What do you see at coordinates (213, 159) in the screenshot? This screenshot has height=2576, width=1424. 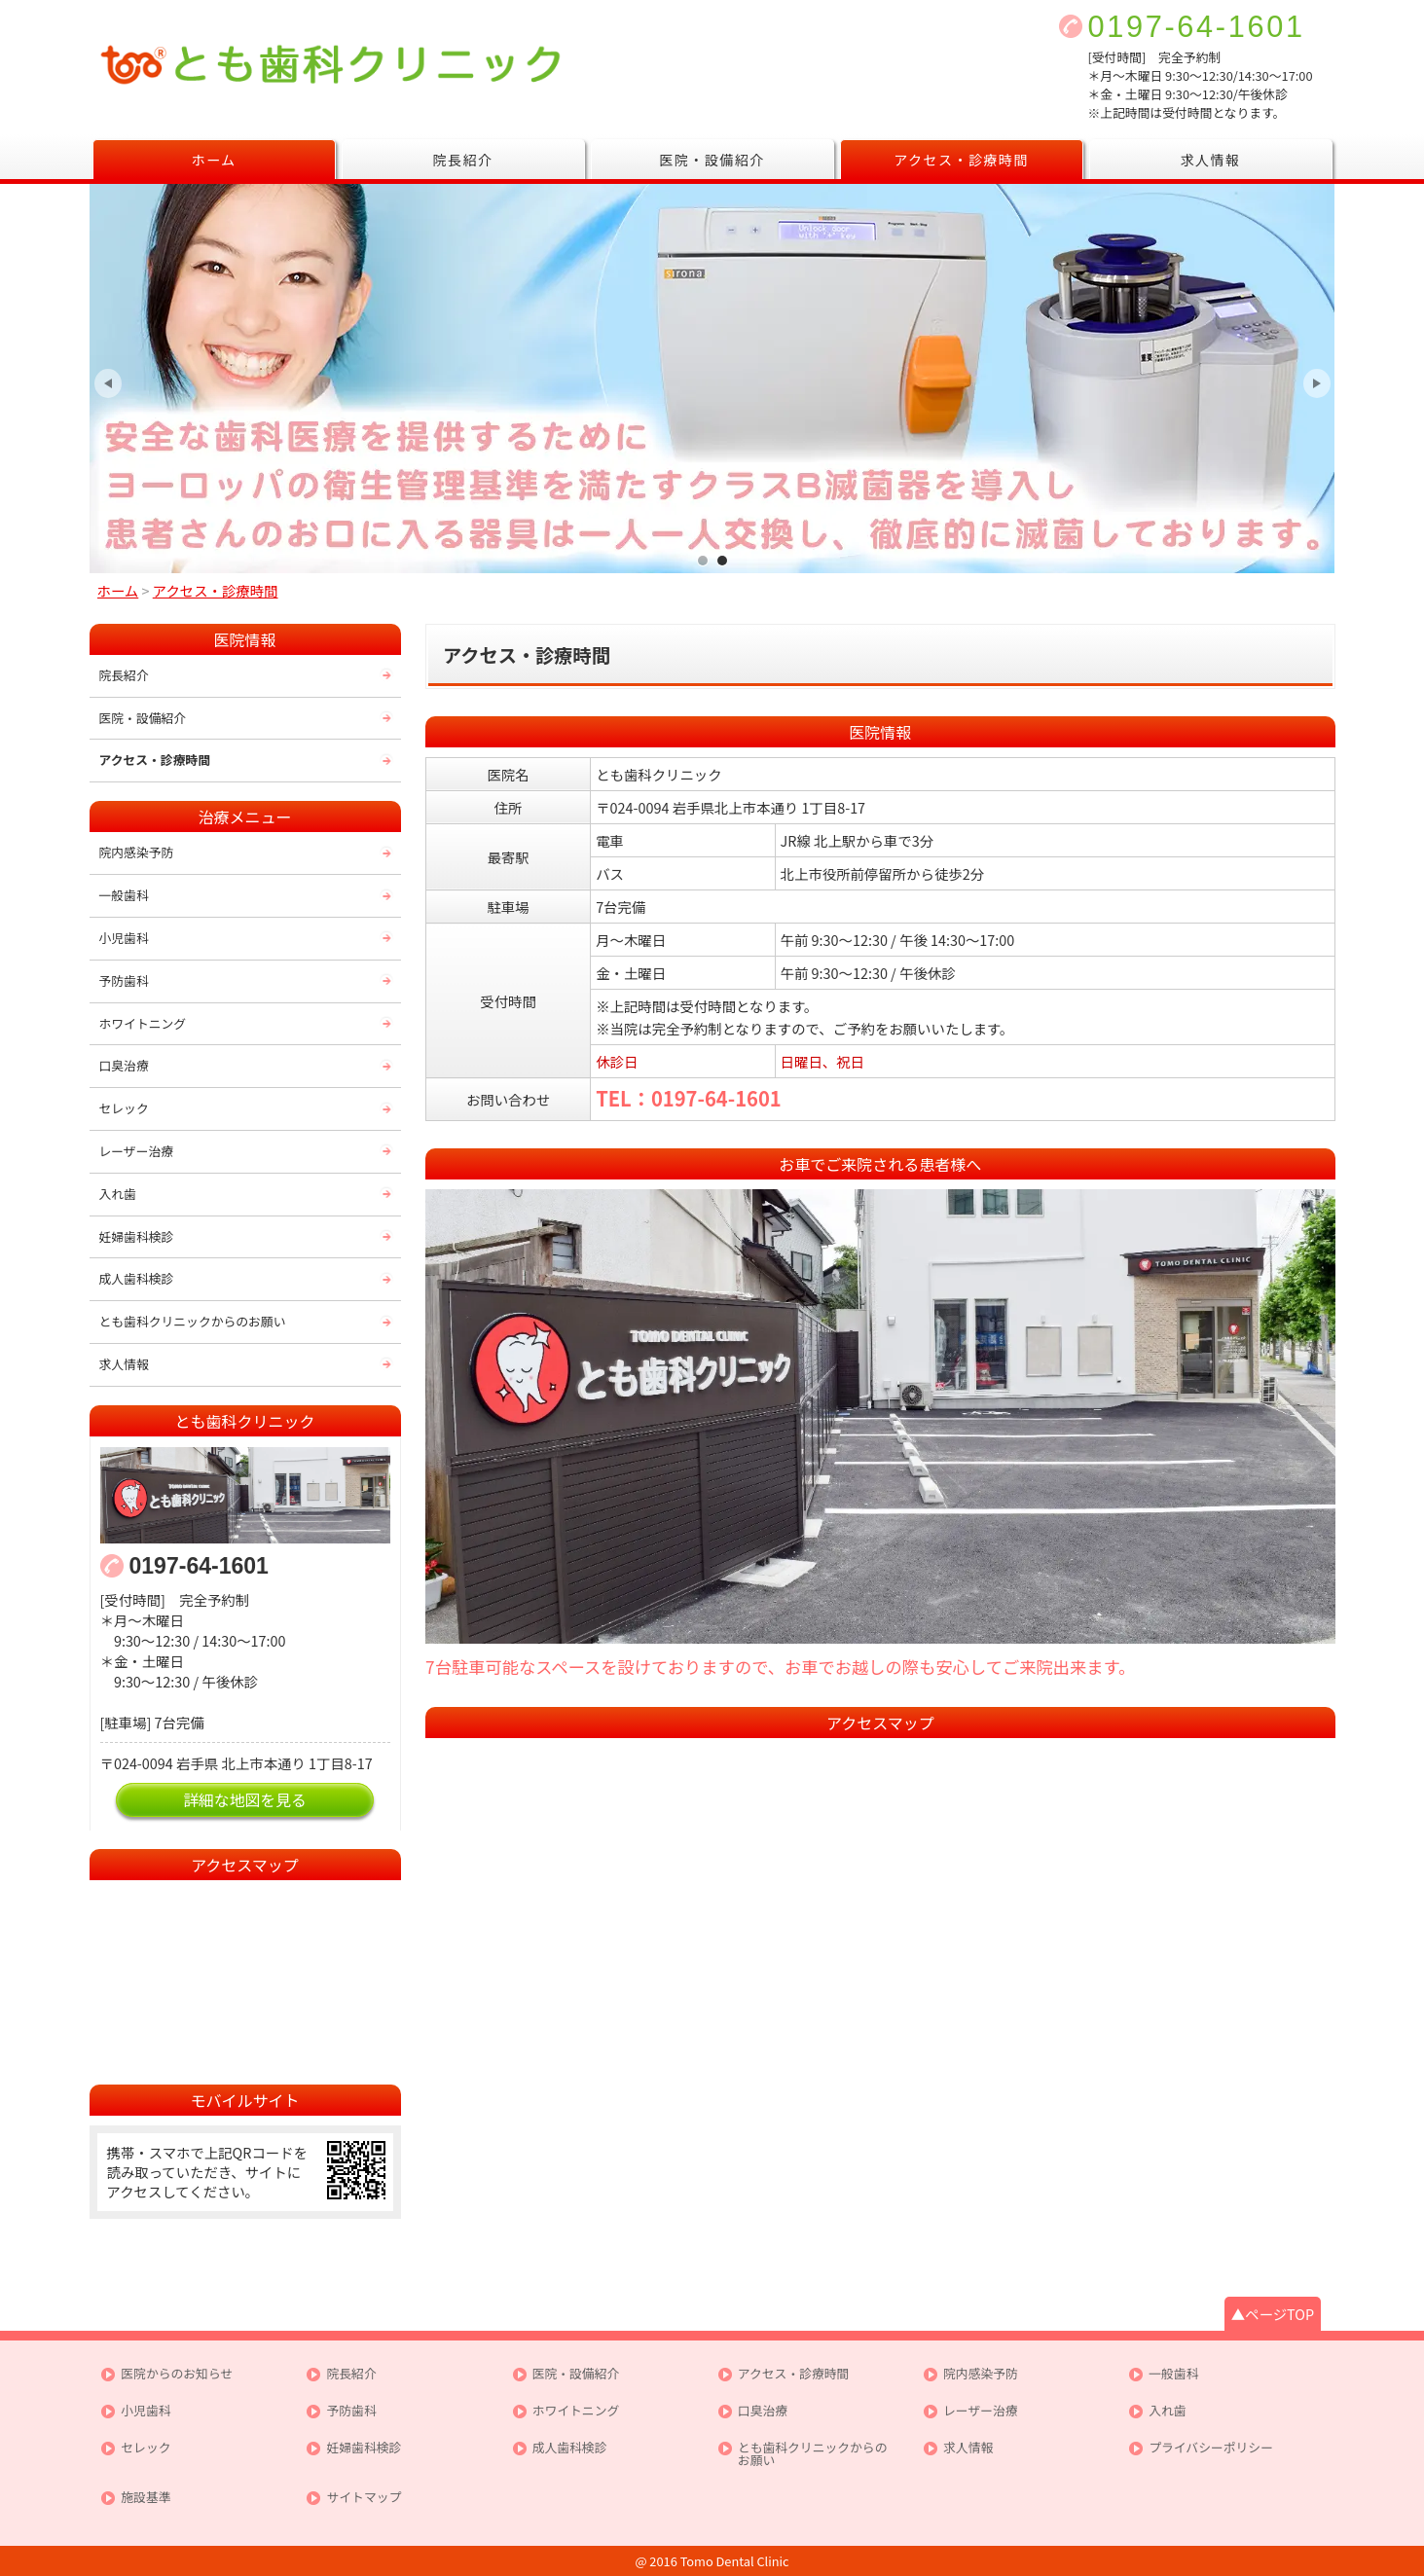 I see `ホーム` at bounding box center [213, 159].